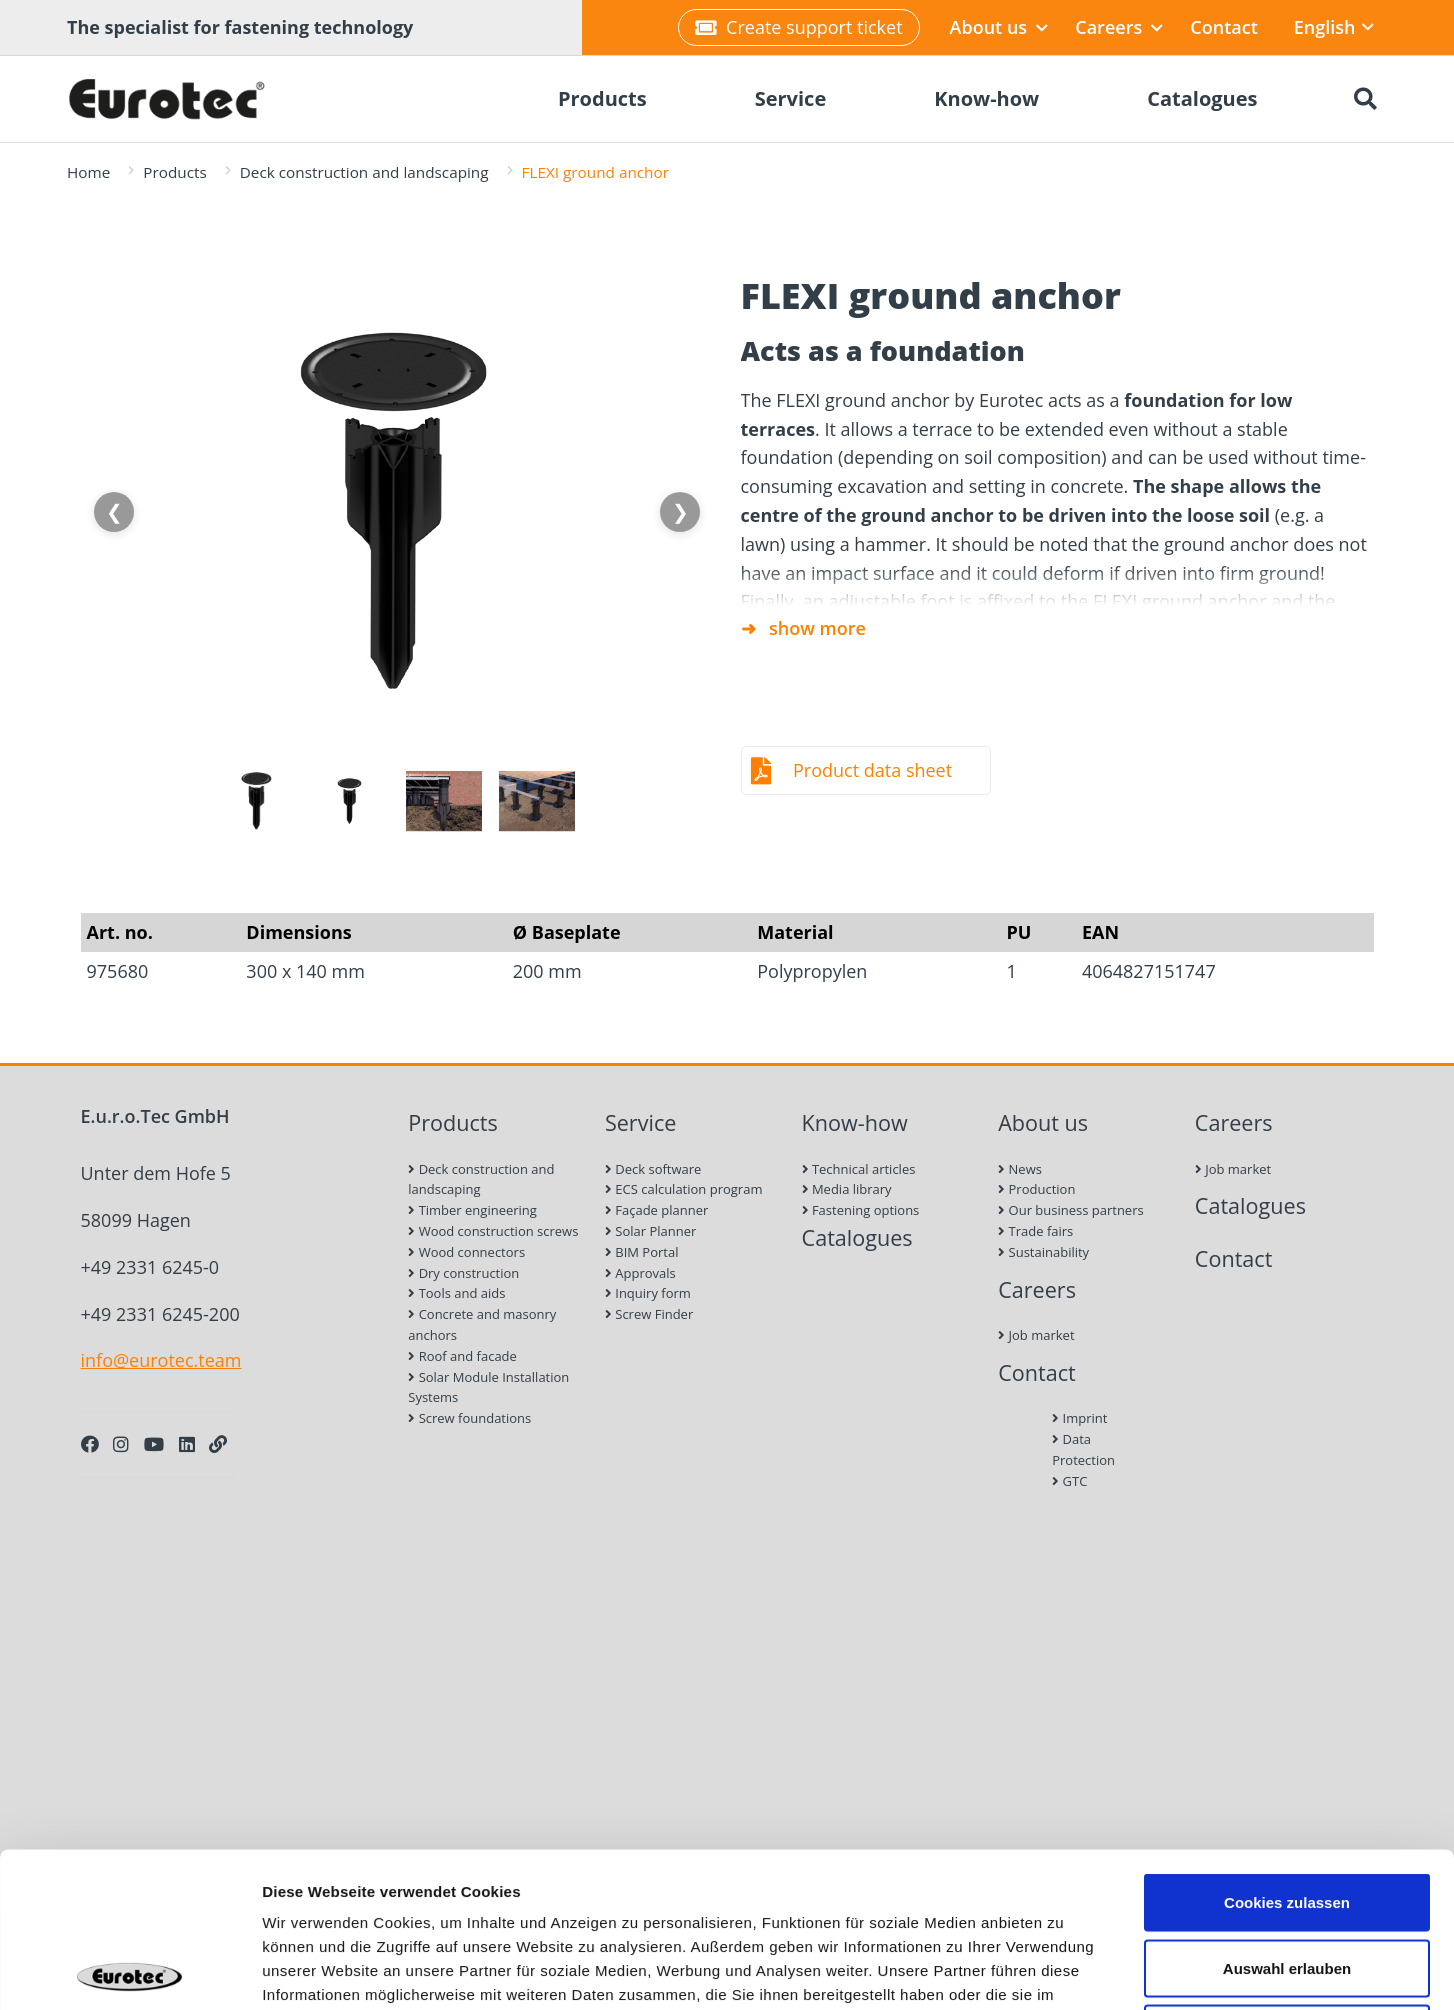 The height and width of the screenshot is (2010, 1454). Describe the element at coordinates (1287, 1747) in the screenshot. I see `Cookies zulassen` at that location.